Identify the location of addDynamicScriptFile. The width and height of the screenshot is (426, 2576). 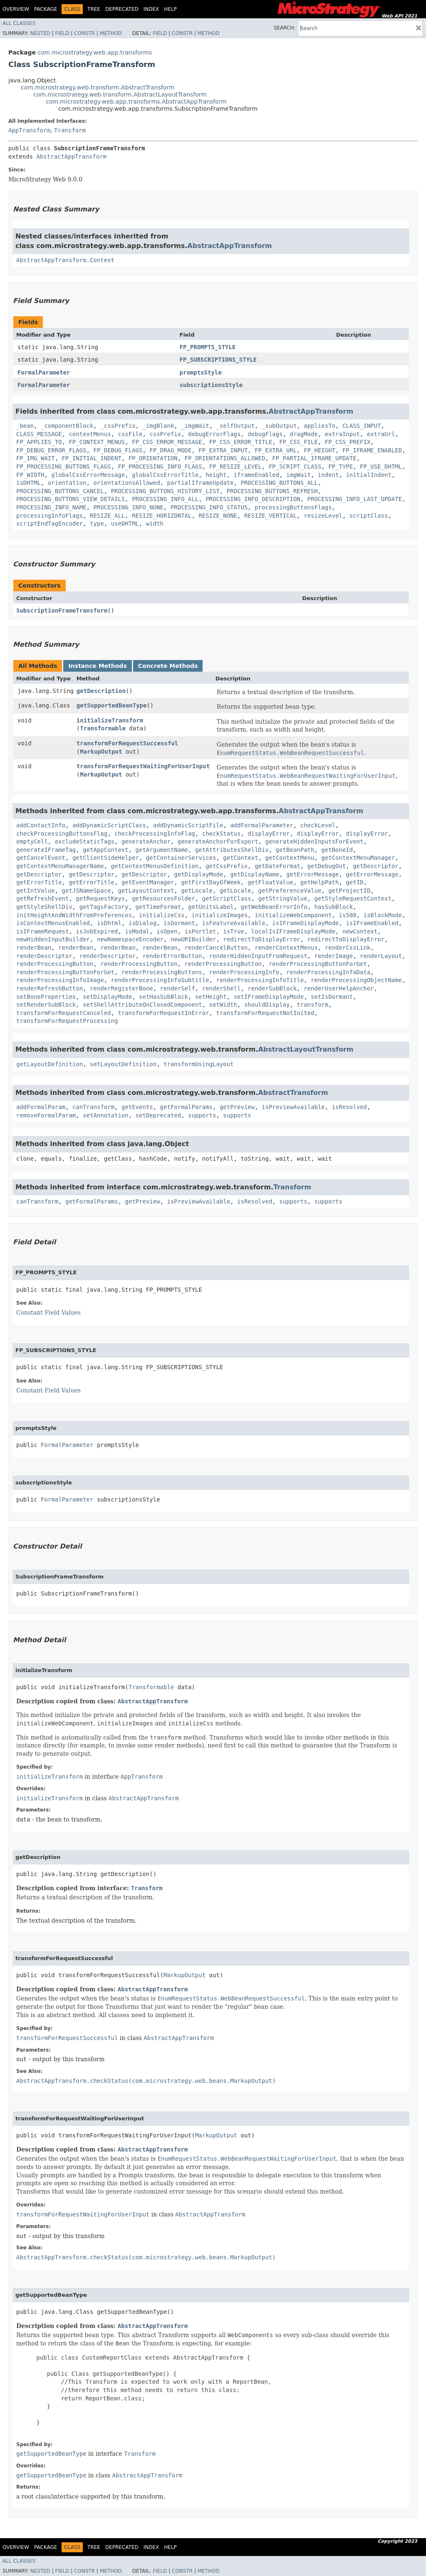
(188, 825).